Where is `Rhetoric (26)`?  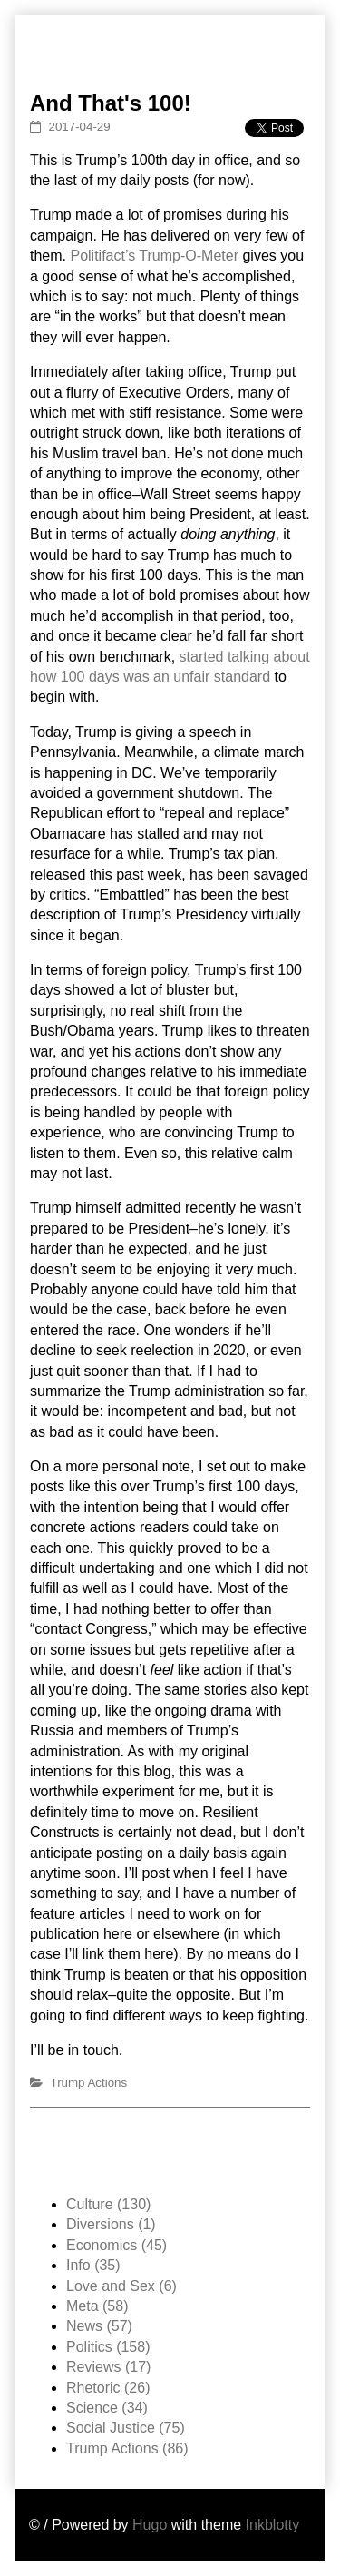 Rhetoric (26) is located at coordinates (108, 2387).